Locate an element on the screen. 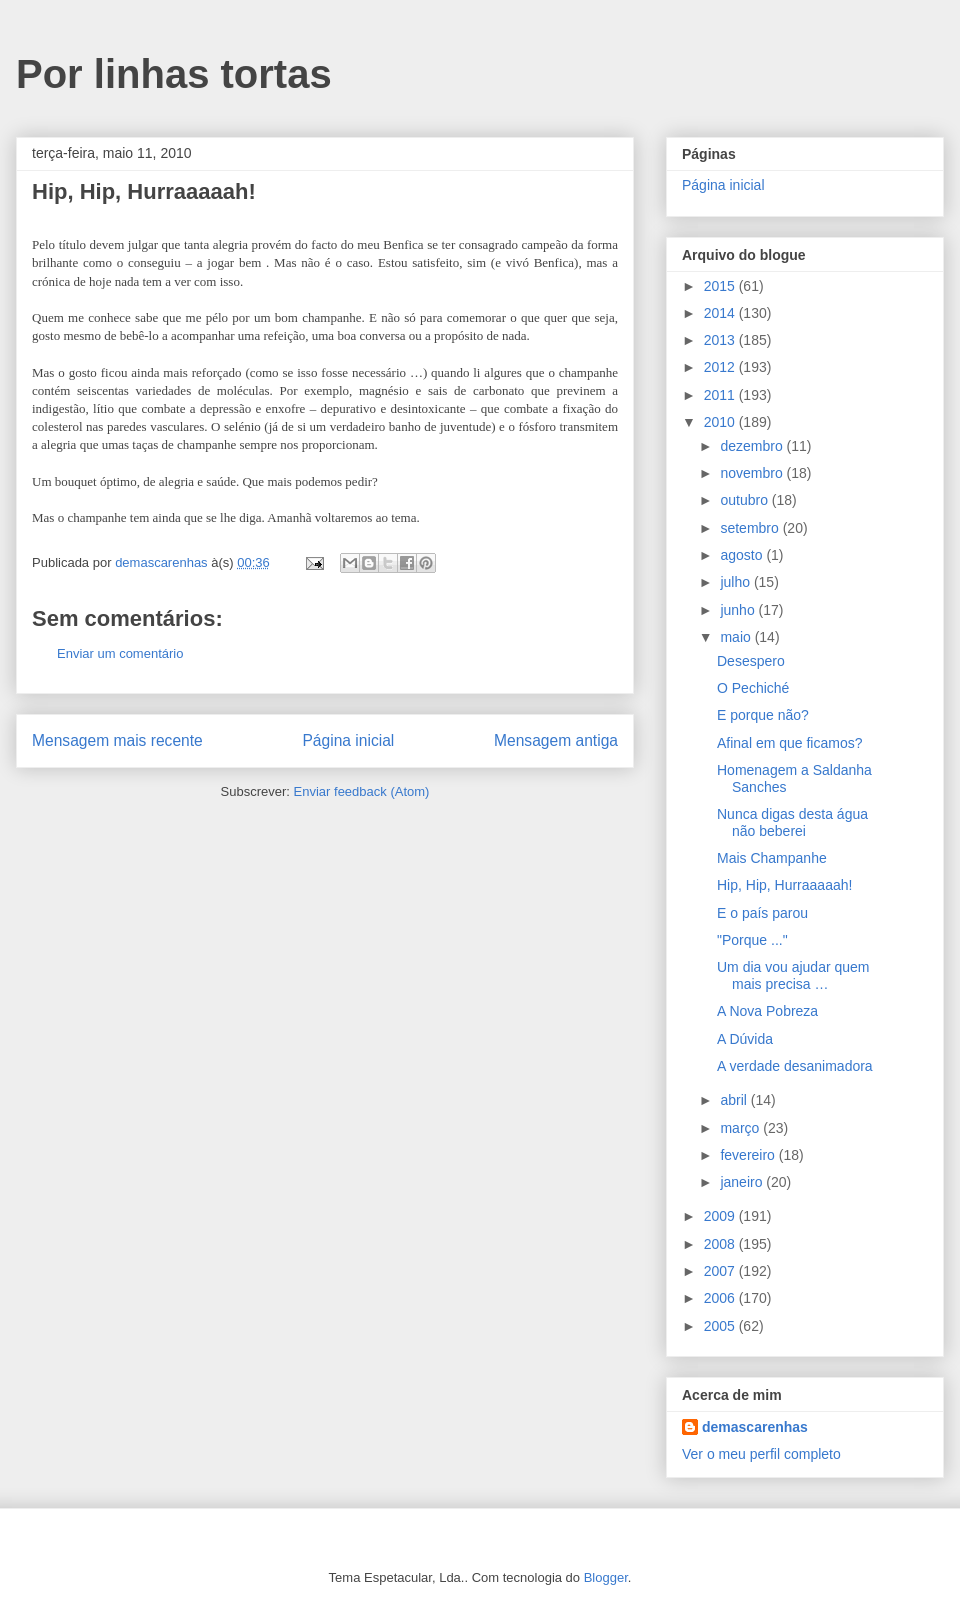  2012 is located at coordinates (721, 367).